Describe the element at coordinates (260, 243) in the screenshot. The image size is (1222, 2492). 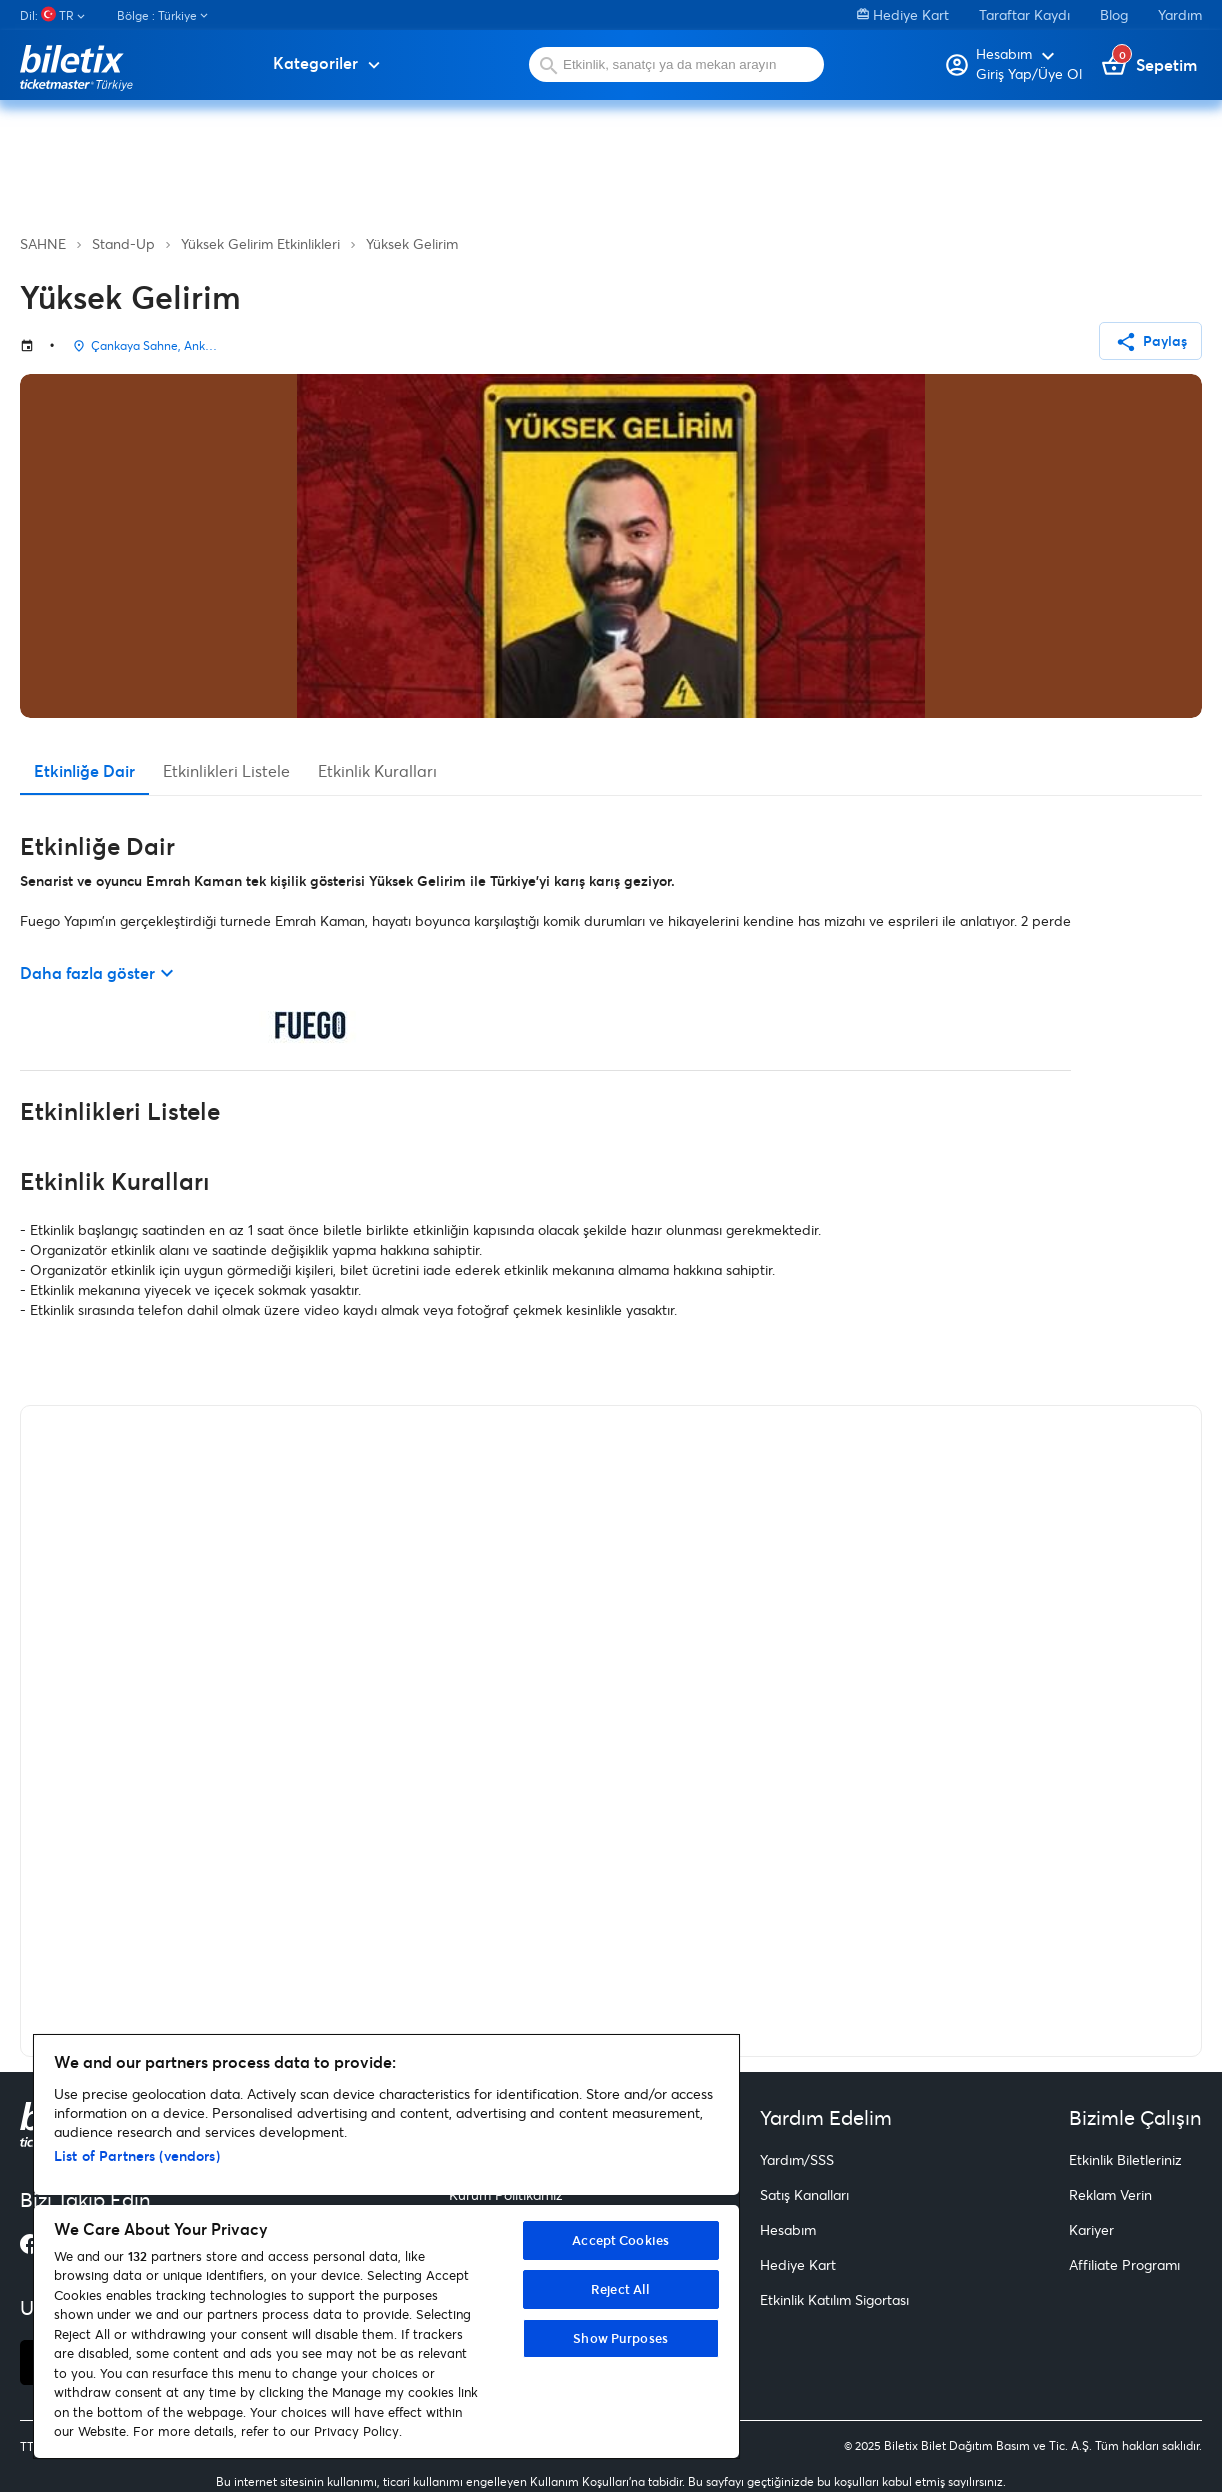
I see `Yüksek Gelirim Etkinlikleri` at that location.